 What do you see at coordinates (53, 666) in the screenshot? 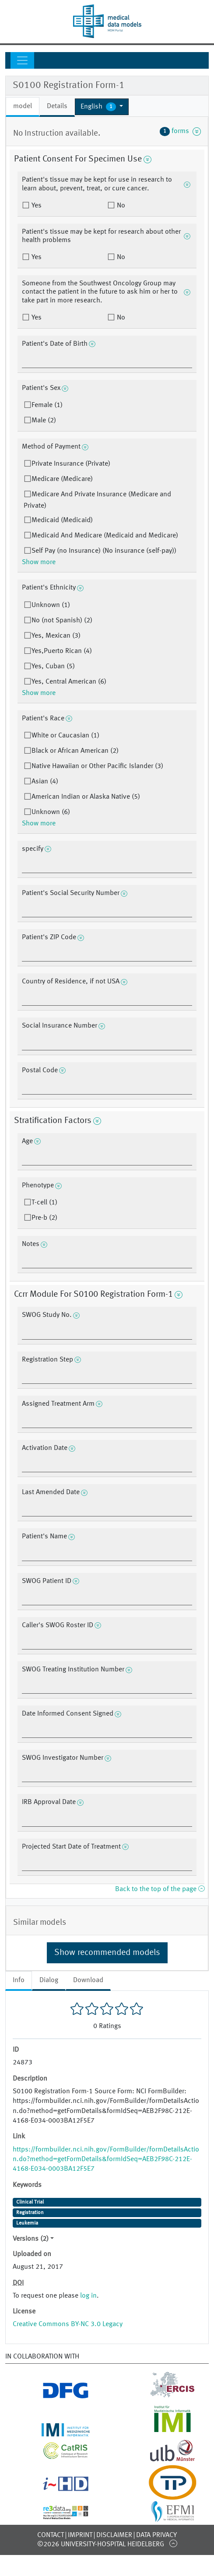
I see `Yes, Cuban (5)` at bounding box center [53, 666].